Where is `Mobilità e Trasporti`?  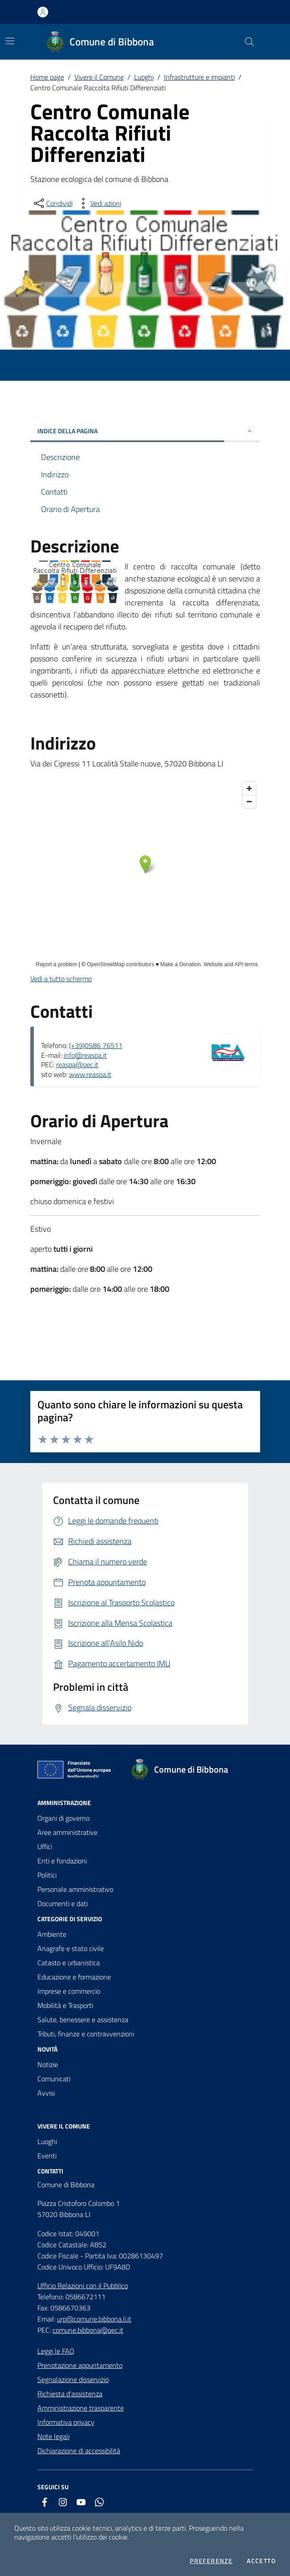
Mobilità e Trasporti is located at coordinates (65, 2005).